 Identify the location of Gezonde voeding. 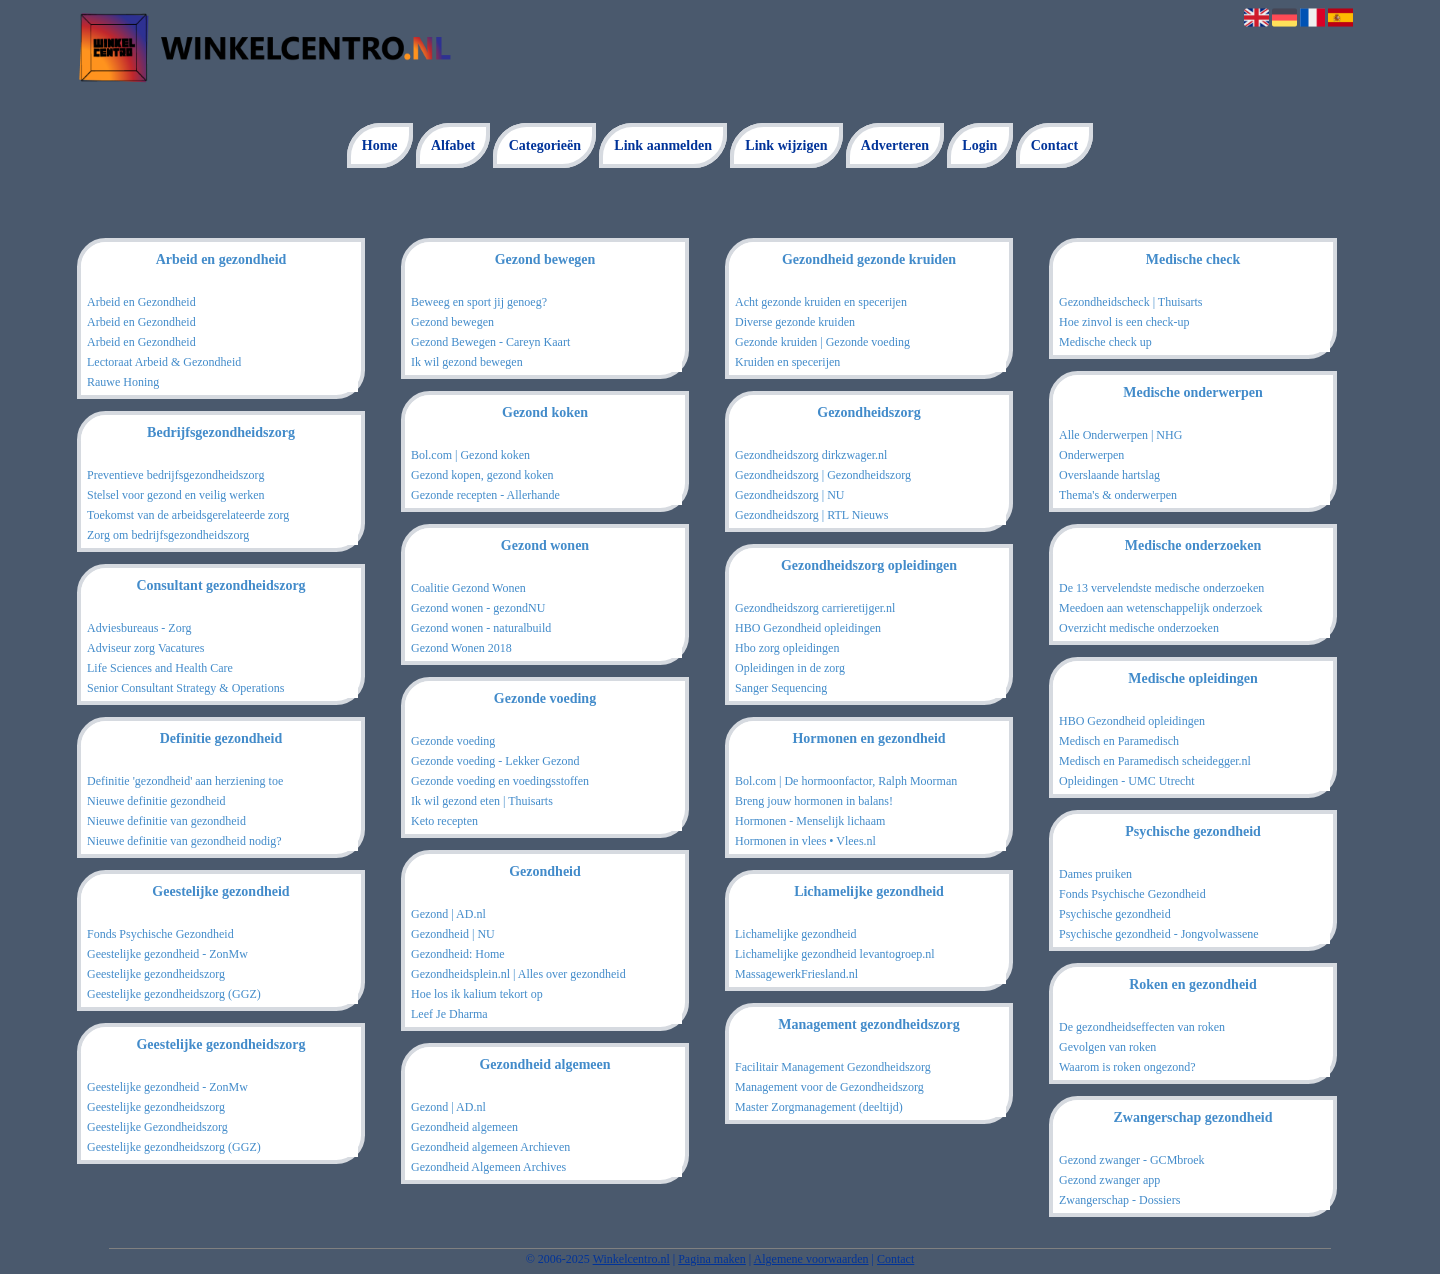
(453, 741).